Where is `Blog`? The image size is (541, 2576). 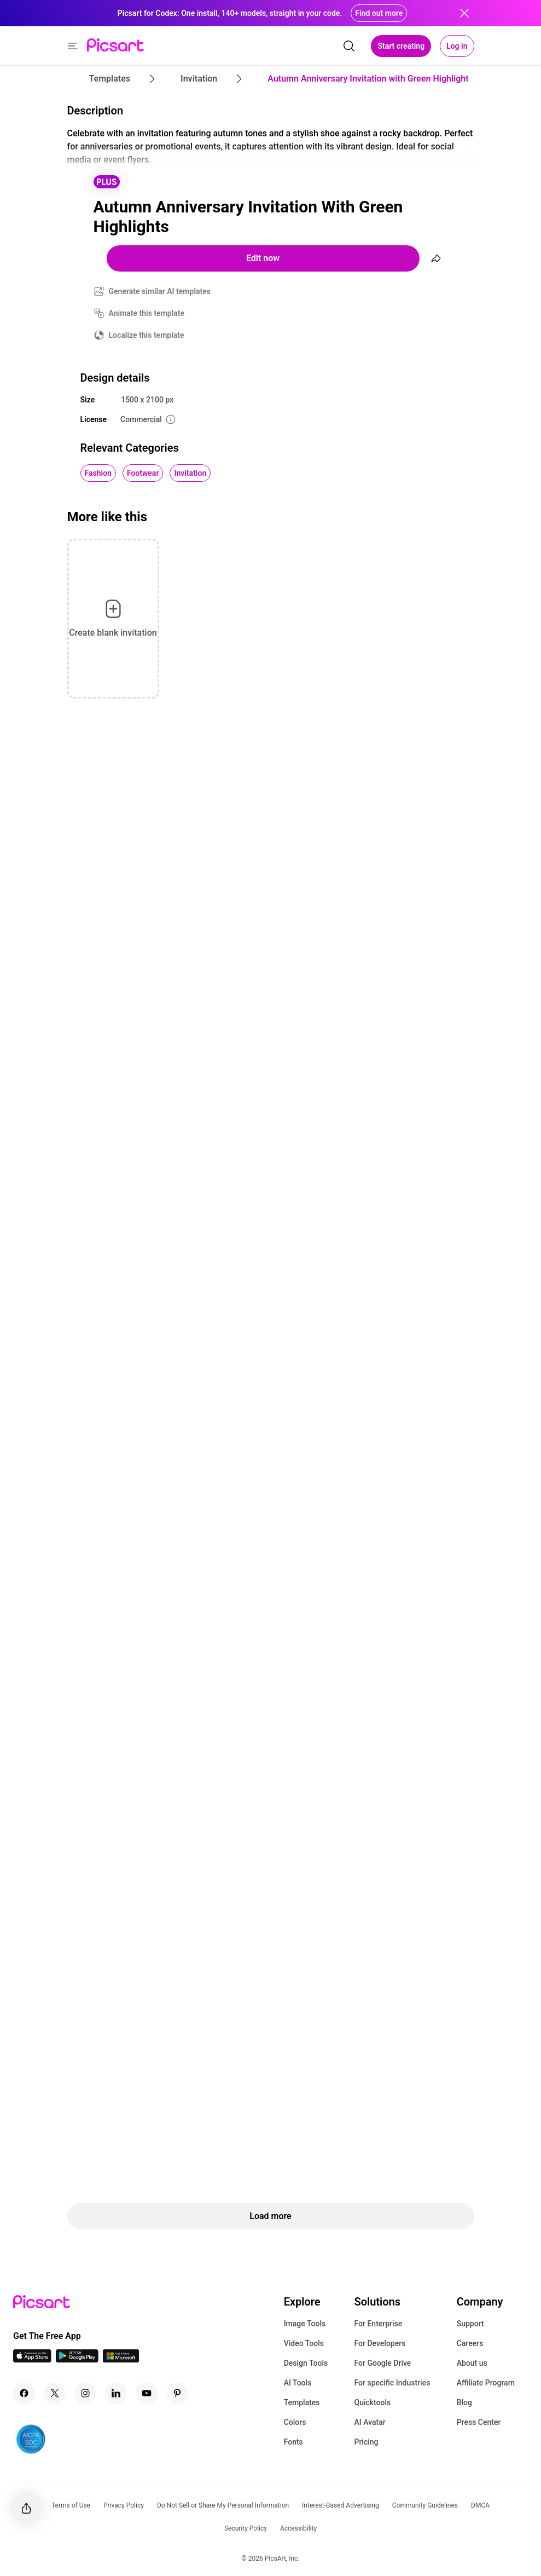 Blog is located at coordinates (464, 2402).